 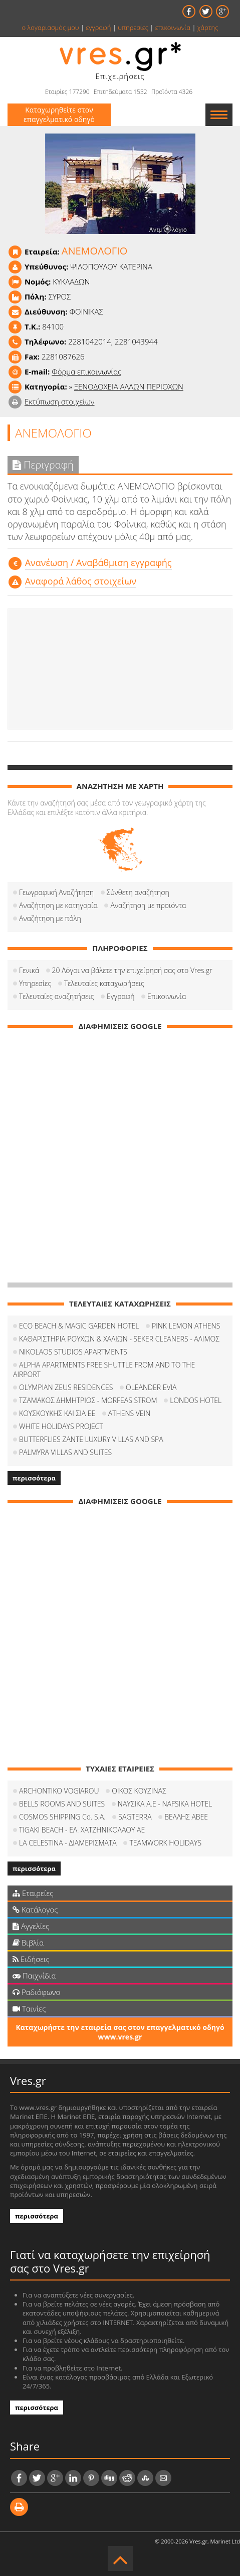 I want to click on TIGAKI BEACH - ΕΛ. ΧΑΤΖΗΝΙΚΟΛΑΟΥ ΑΕ, so click(x=82, y=1829).